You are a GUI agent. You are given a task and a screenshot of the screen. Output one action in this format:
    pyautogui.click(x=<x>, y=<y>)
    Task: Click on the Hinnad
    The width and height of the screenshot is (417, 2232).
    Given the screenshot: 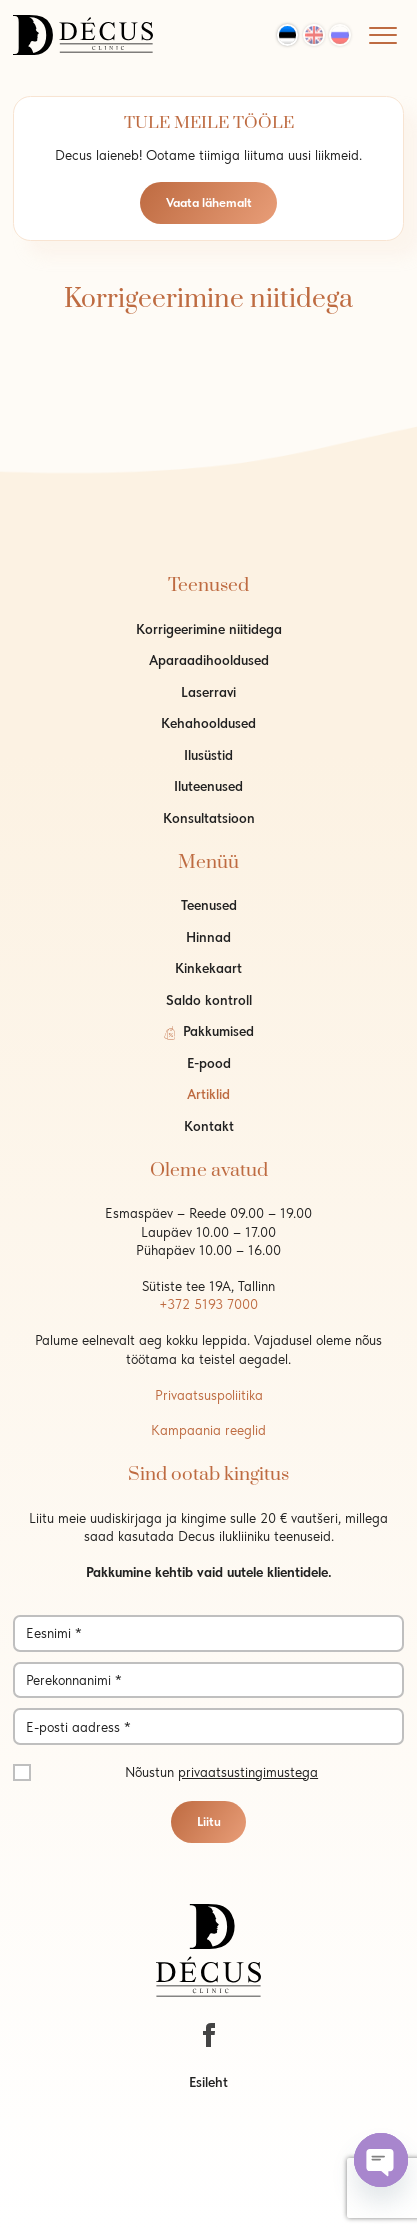 What is the action you would take?
    pyautogui.click(x=208, y=937)
    